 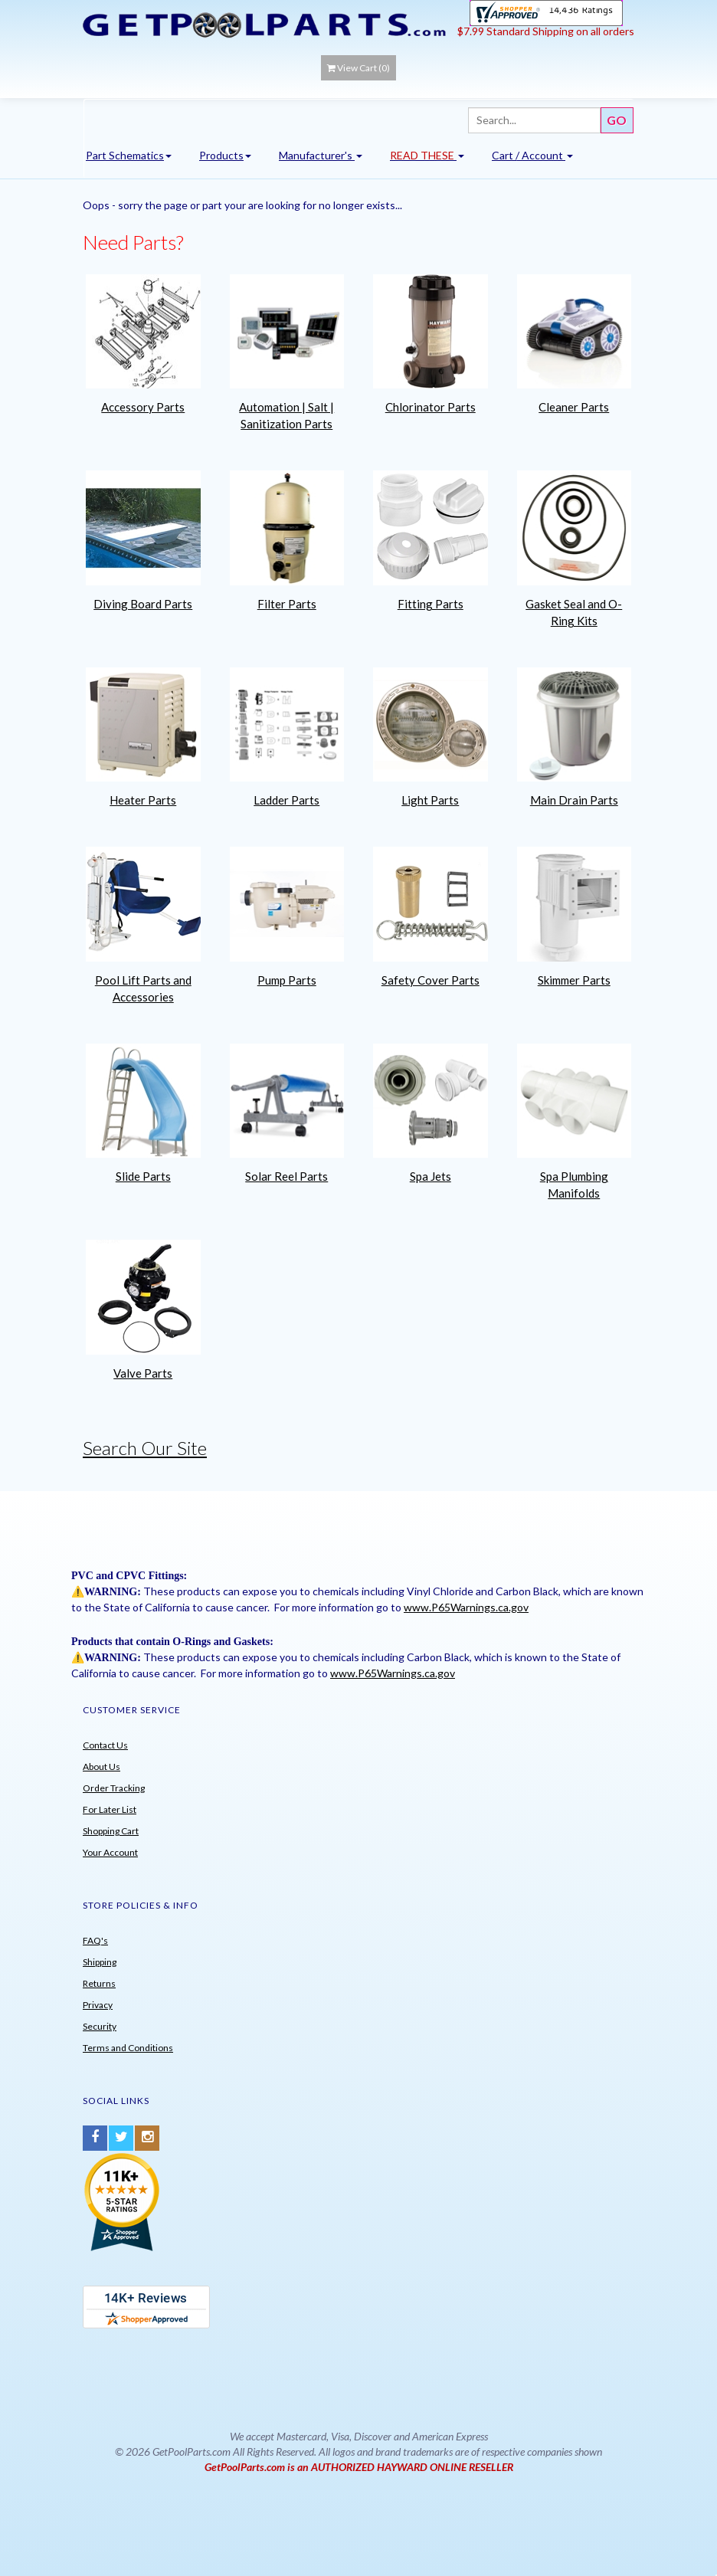 I want to click on Safety Cover Parts, so click(x=430, y=980).